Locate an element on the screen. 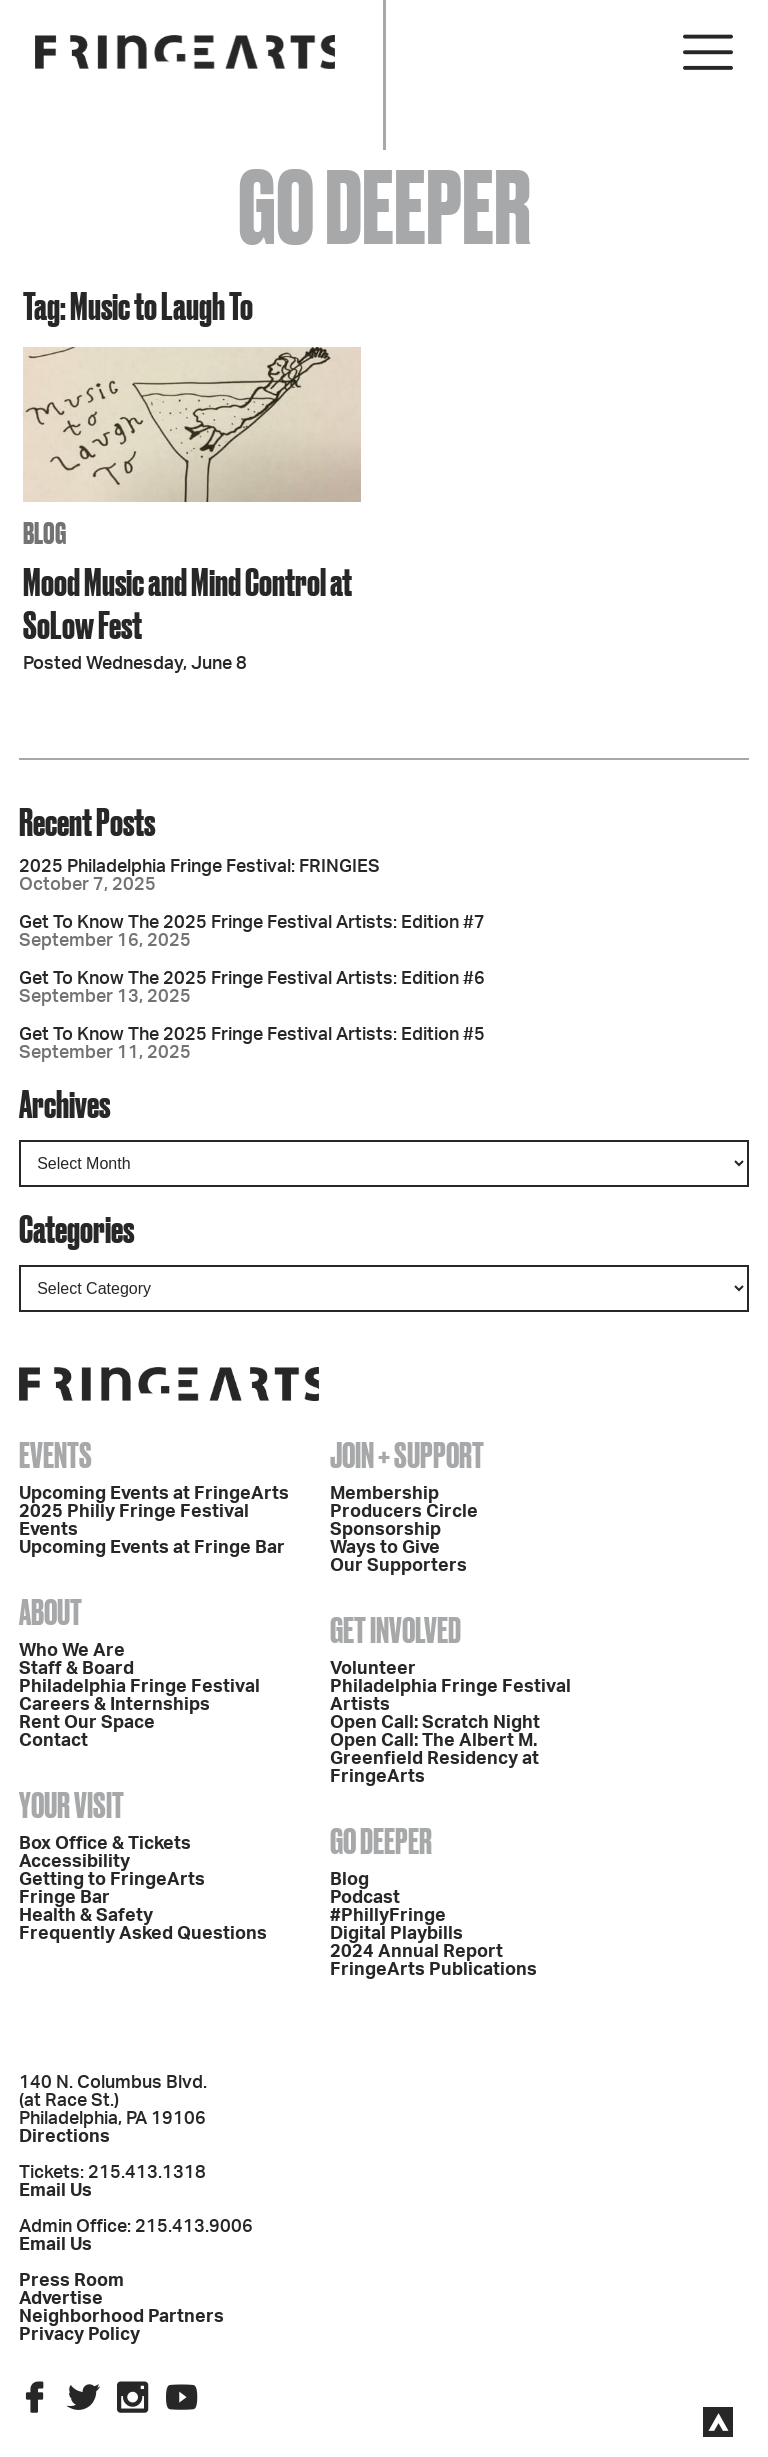 This screenshot has width=768, height=2457. FringeArts Publications is located at coordinates (433, 1970).